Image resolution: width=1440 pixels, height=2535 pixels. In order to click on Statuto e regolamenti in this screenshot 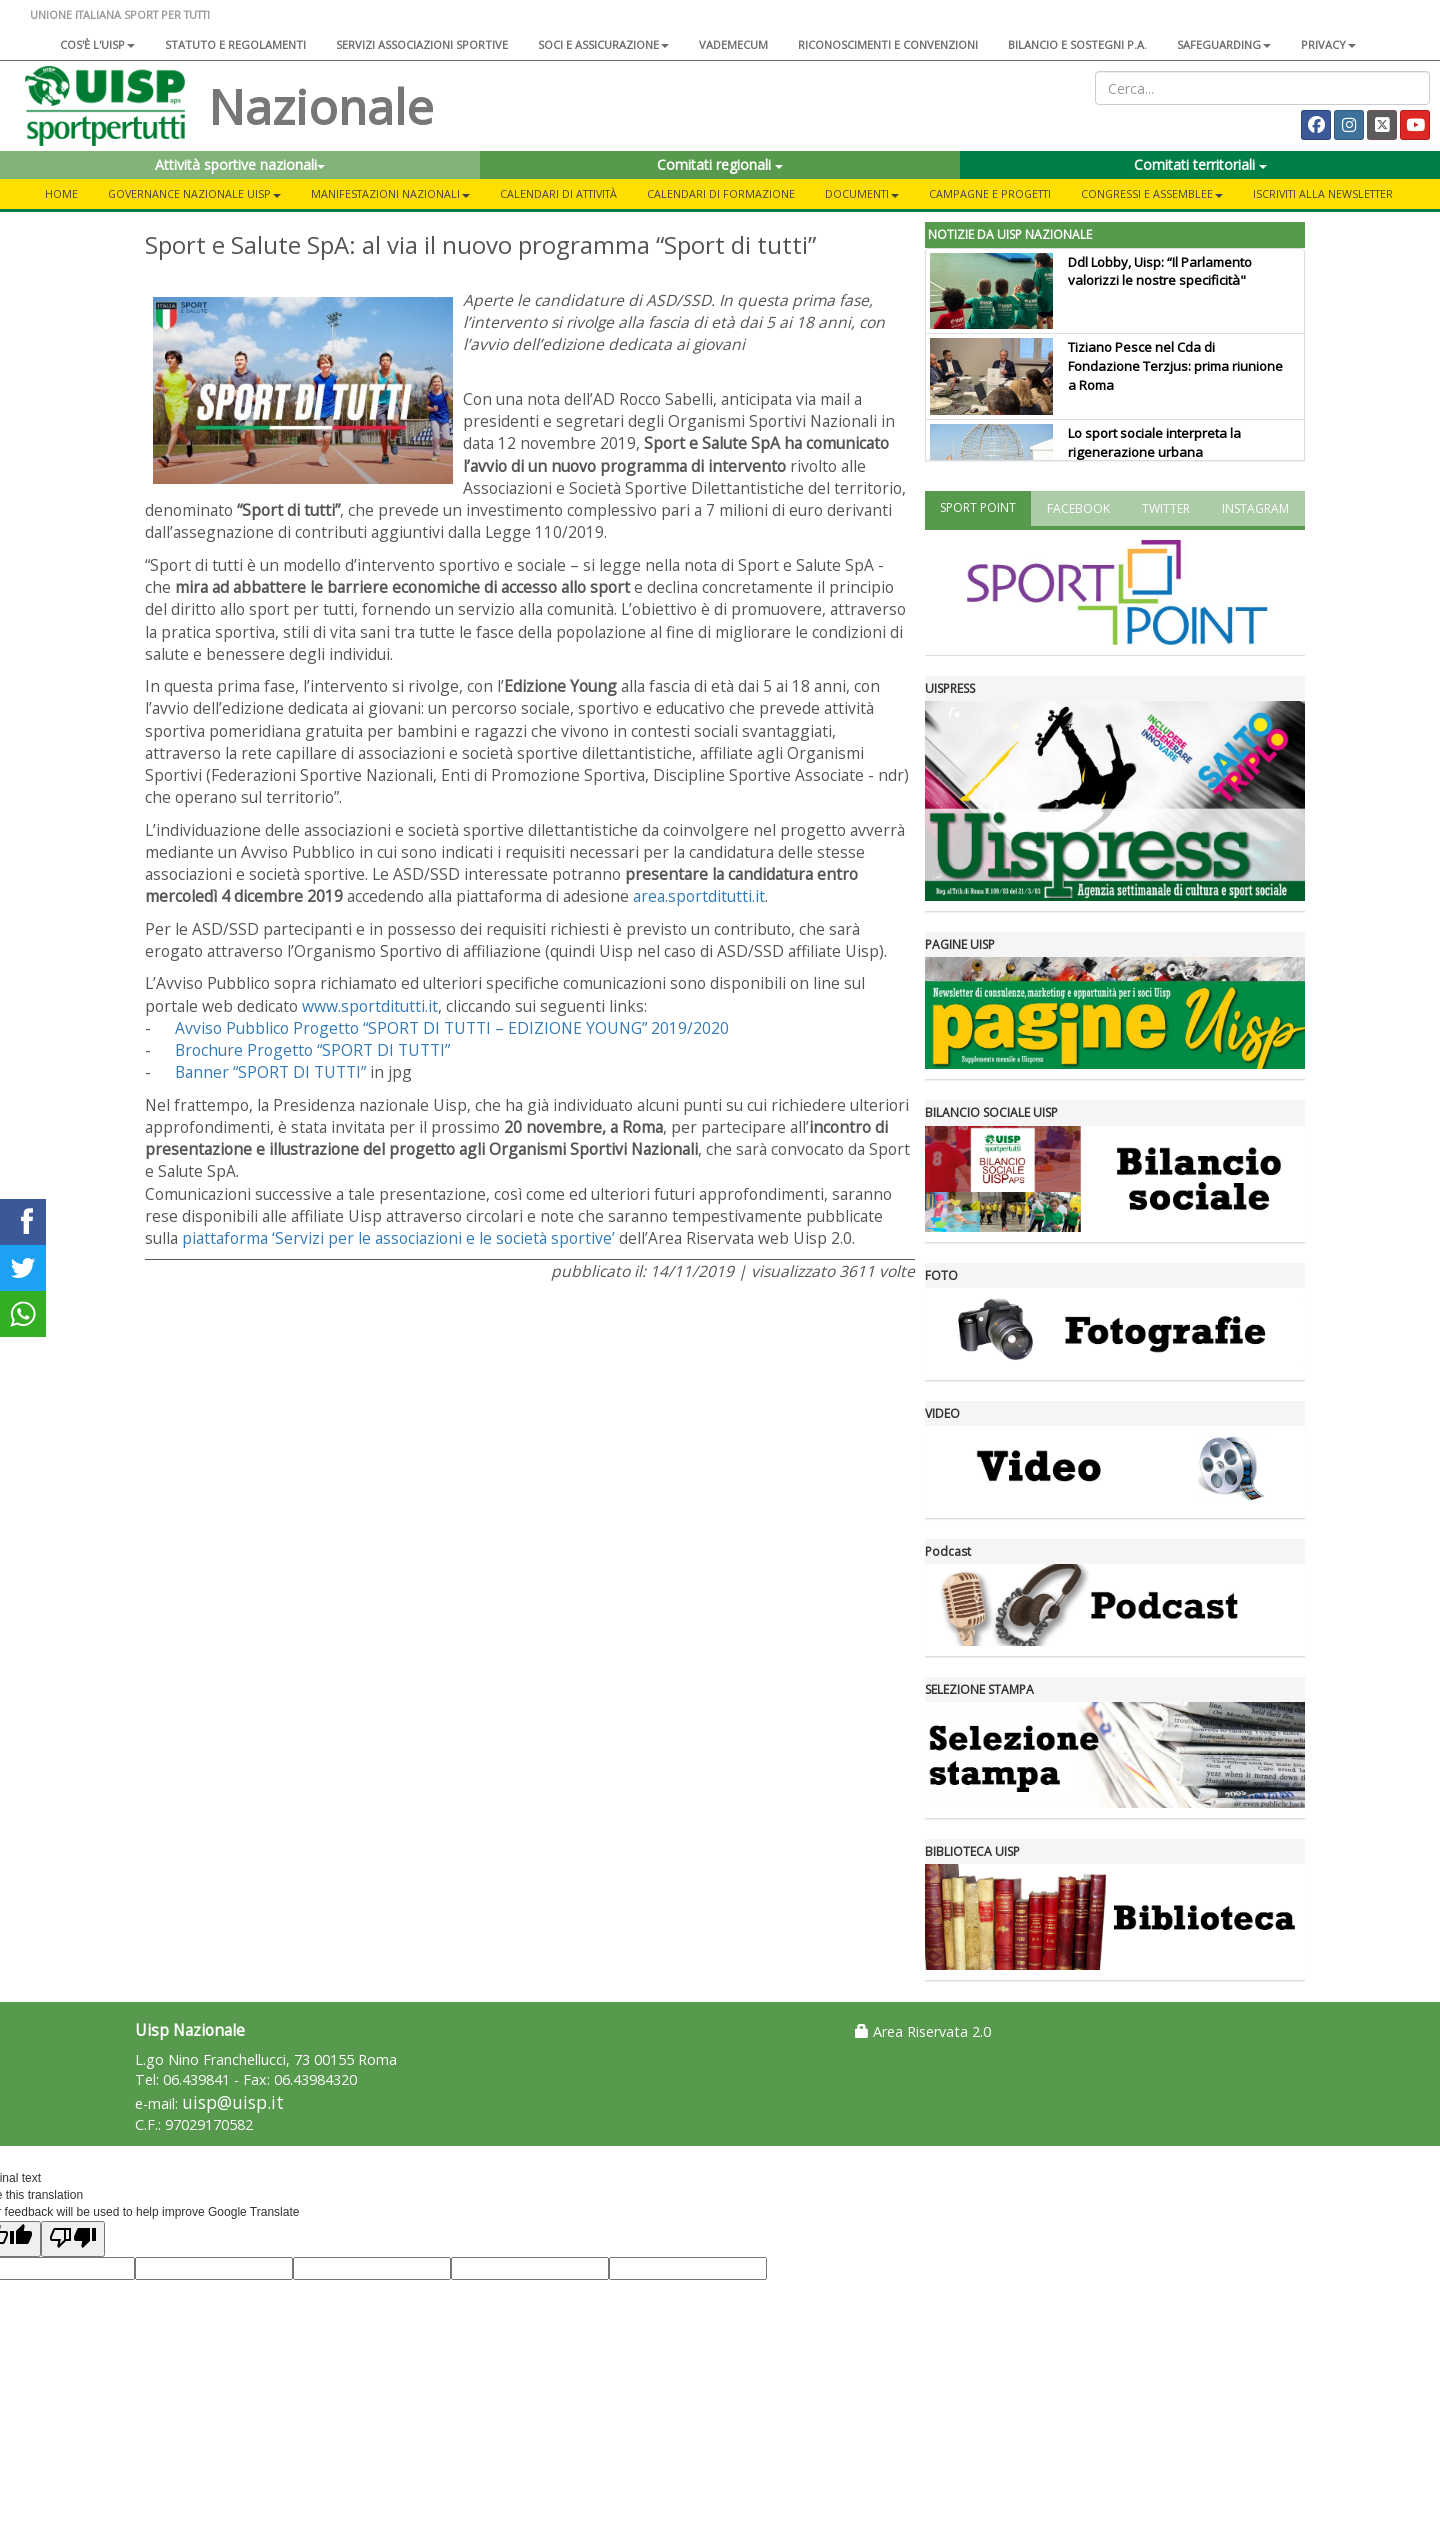, I will do `click(235, 44)`.